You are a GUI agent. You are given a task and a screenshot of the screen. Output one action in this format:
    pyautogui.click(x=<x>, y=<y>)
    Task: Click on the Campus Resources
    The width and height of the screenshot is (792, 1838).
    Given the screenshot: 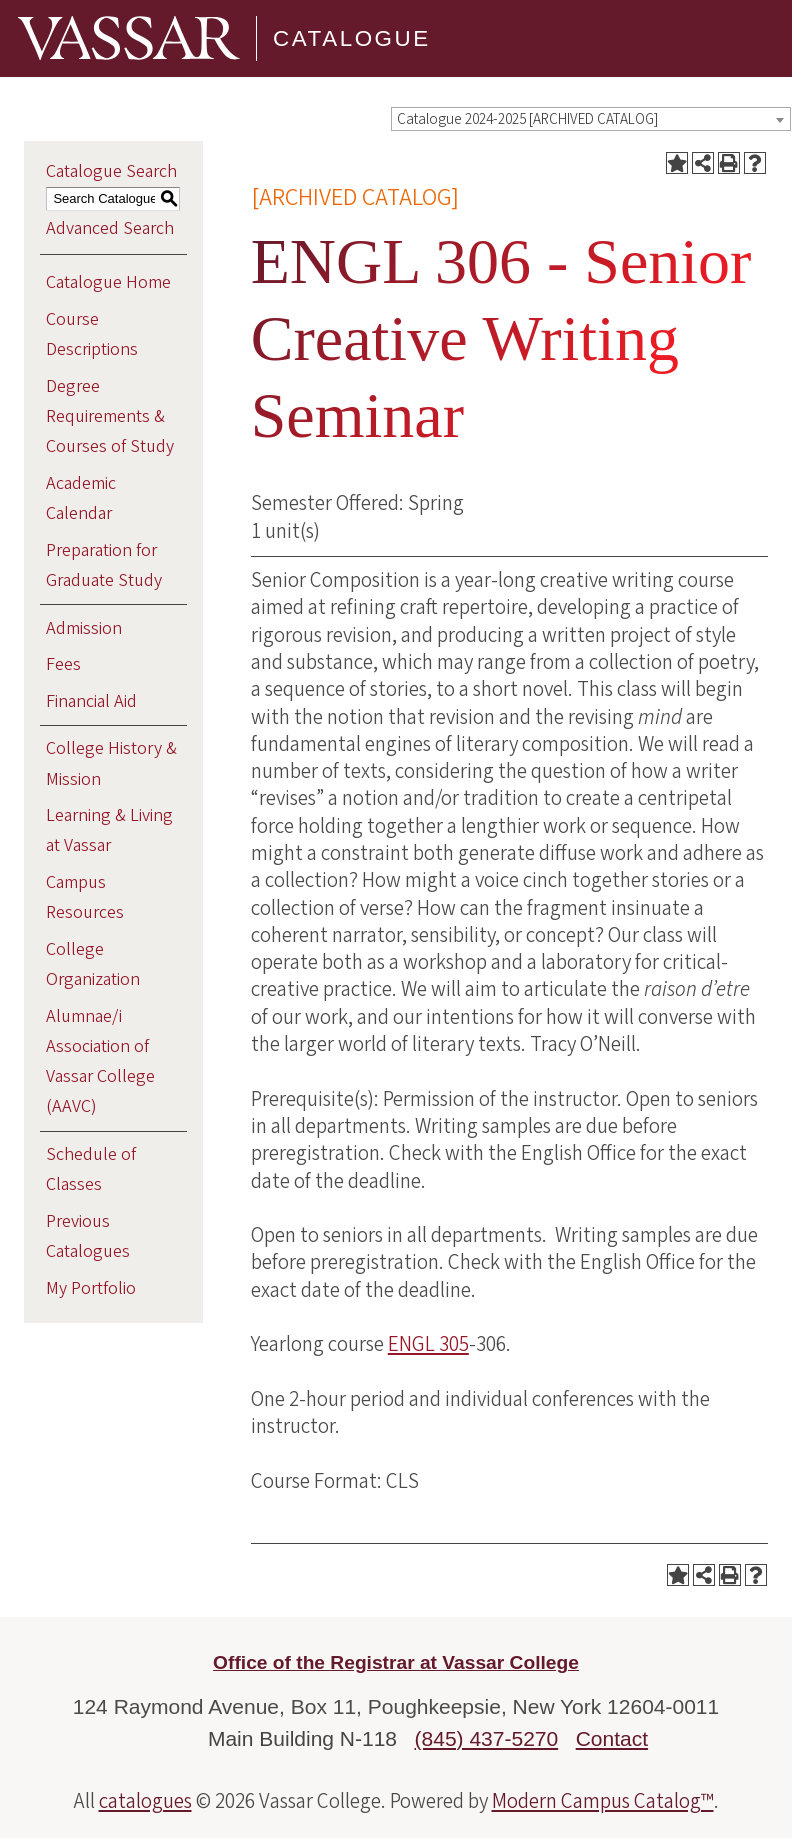 What is the action you would take?
    pyautogui.click(x=85, y=897)
    